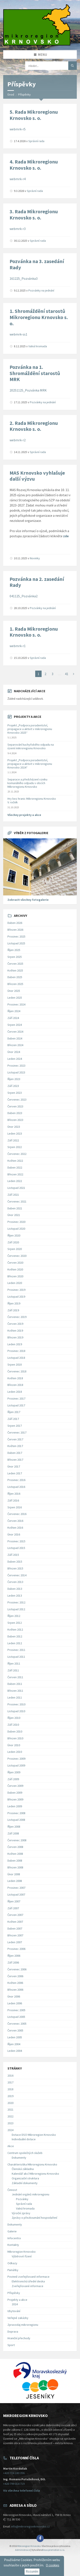 Image resolution: width=80 pixels, height=2576 pixels. What do you see at coordinates (24, 596) in the screenshot?
I see `041125_Pozvánka2` at bounding box center [24, 596].